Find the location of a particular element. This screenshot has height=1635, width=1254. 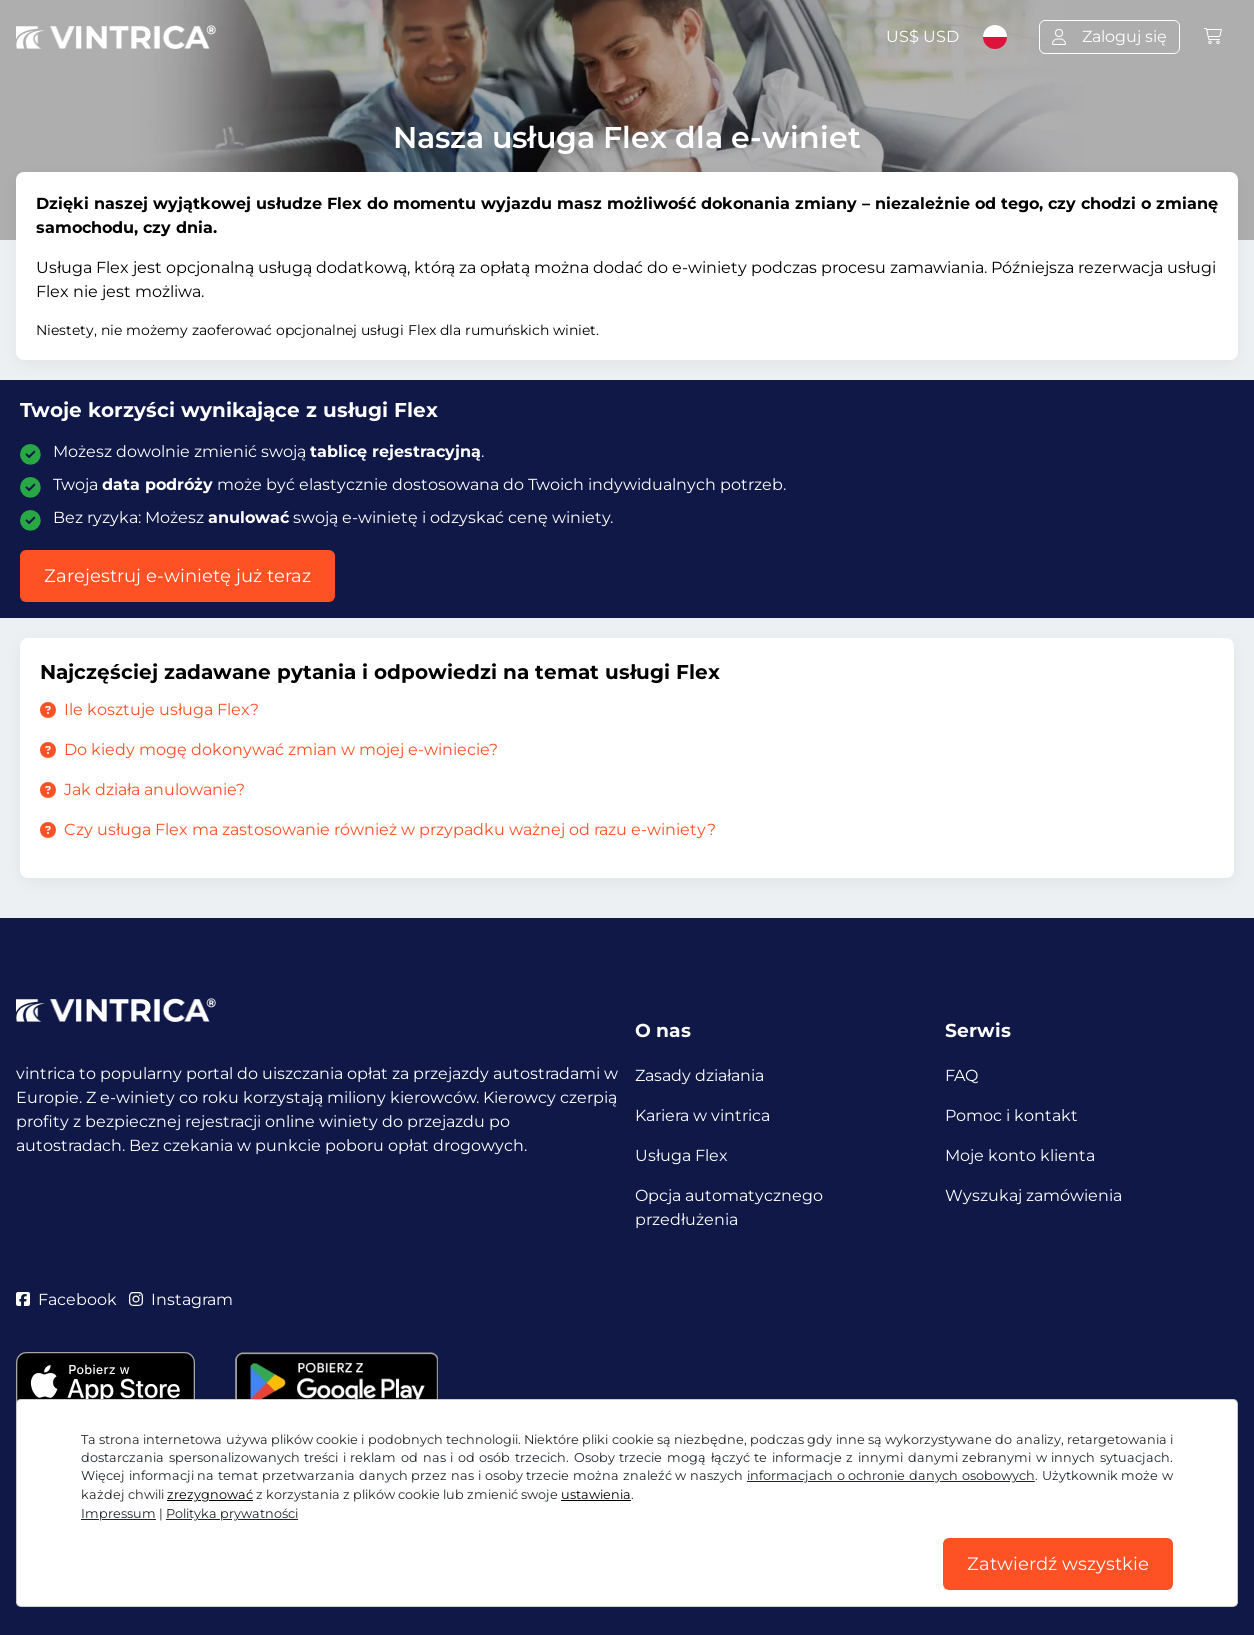

Zarejestruj e-winietę już teraz is located at coordinates (177, 576).